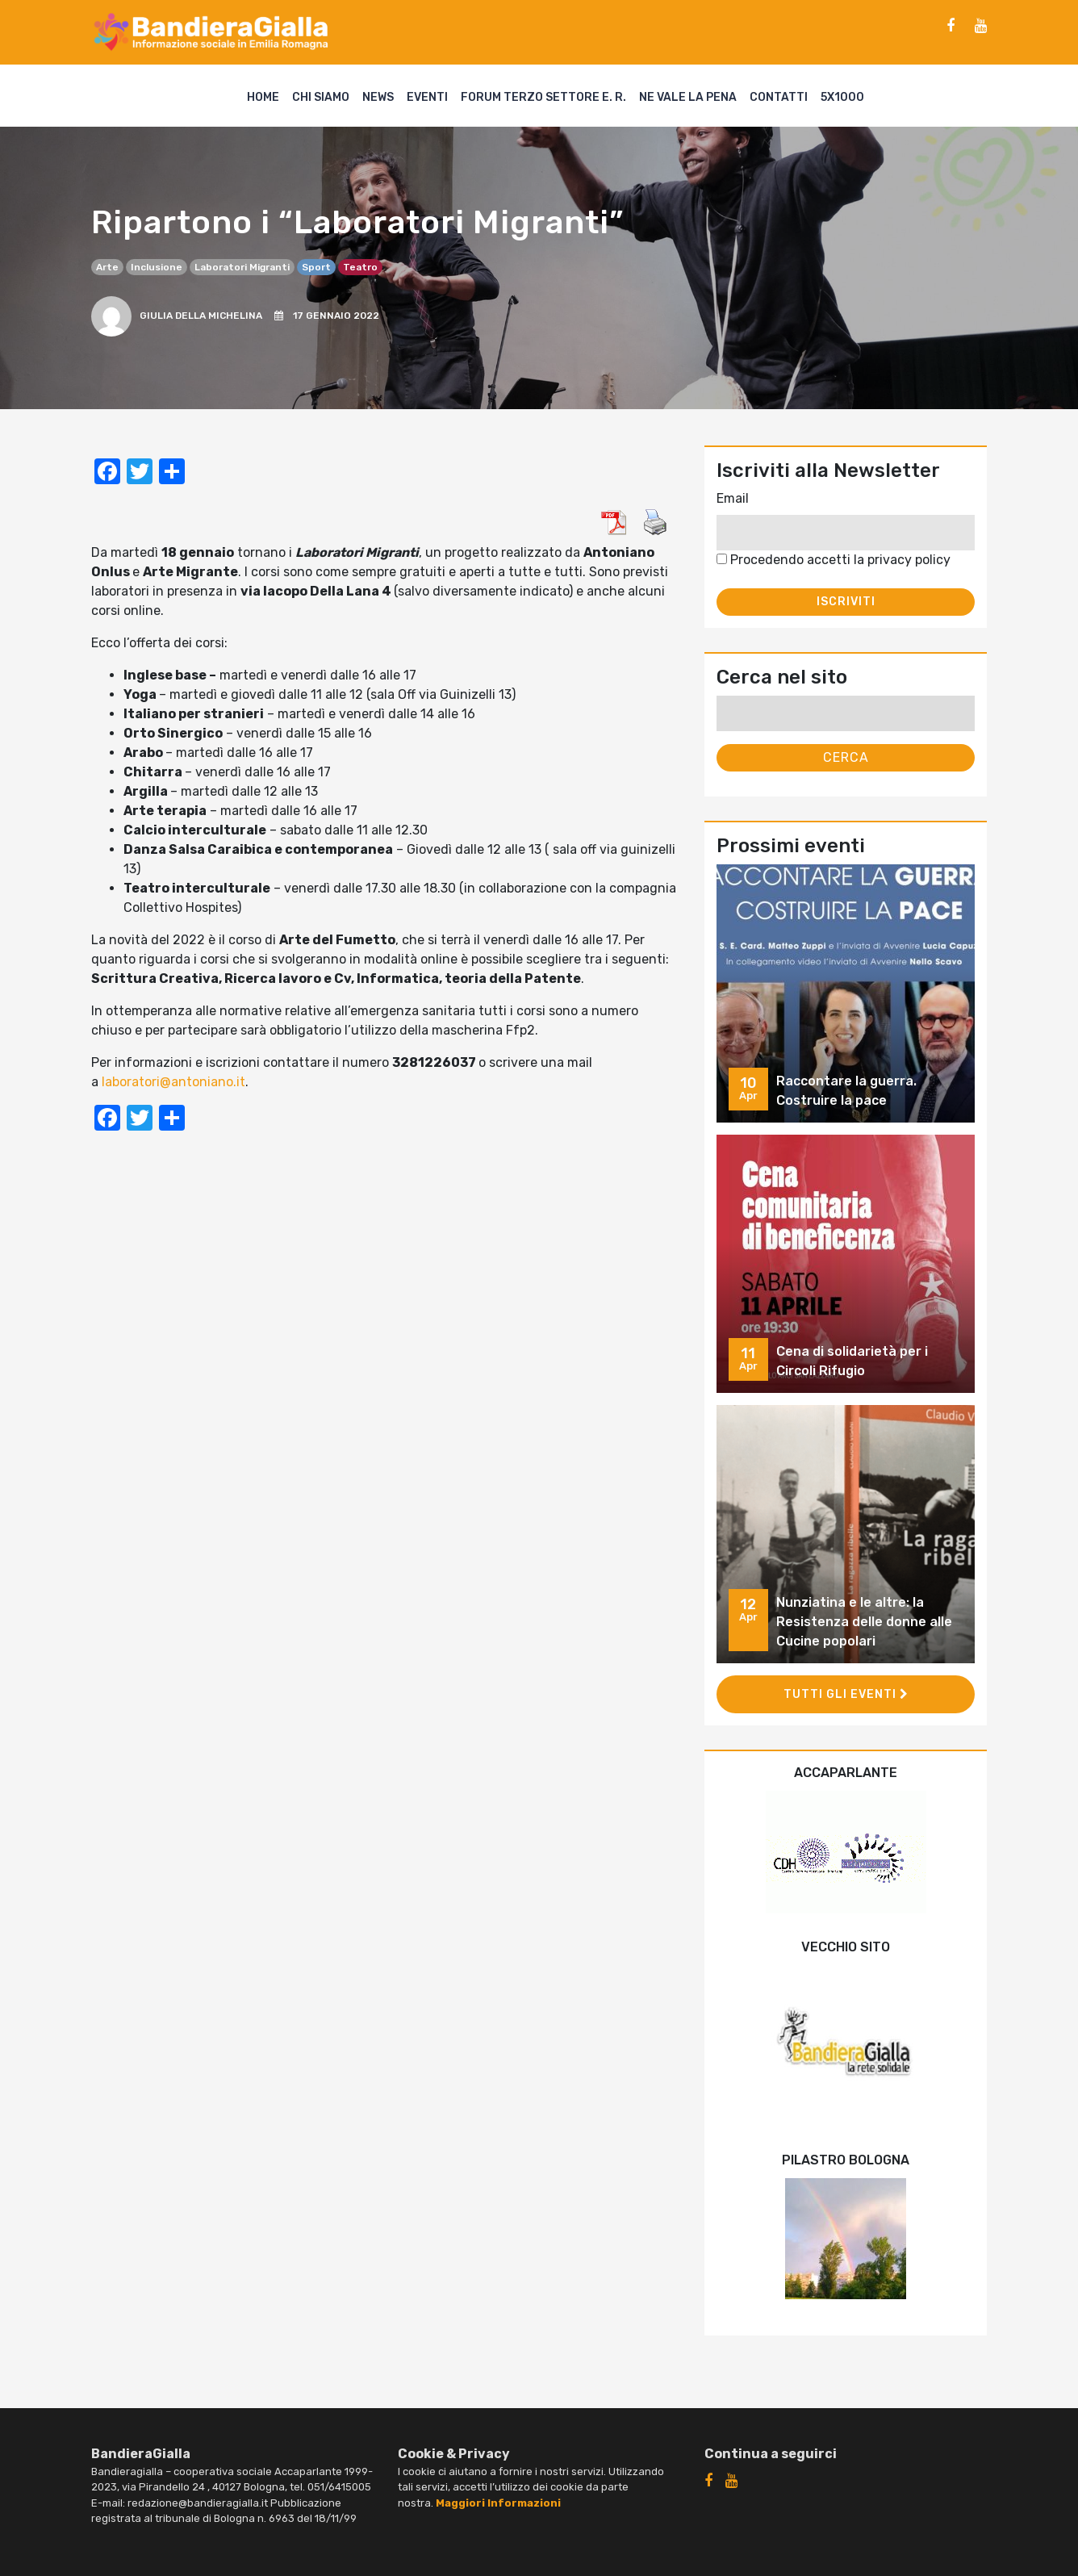  Describe the element at coordinates (733, 498) in the screenshot. I see `Email` at that location.